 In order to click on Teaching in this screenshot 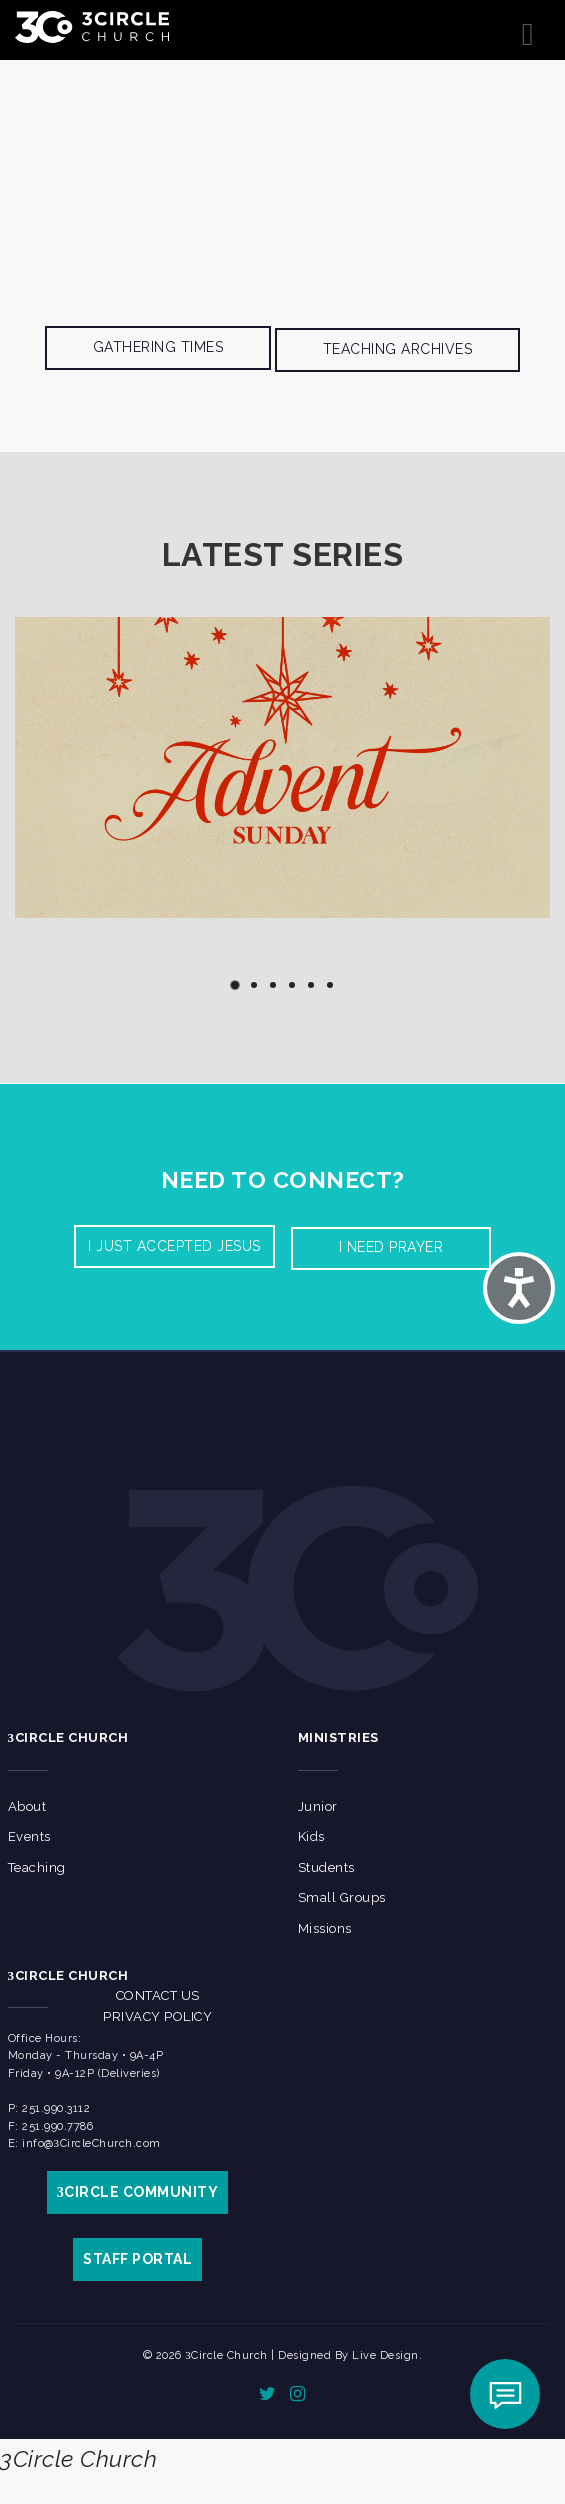, I will do `click(37, 1867)`.